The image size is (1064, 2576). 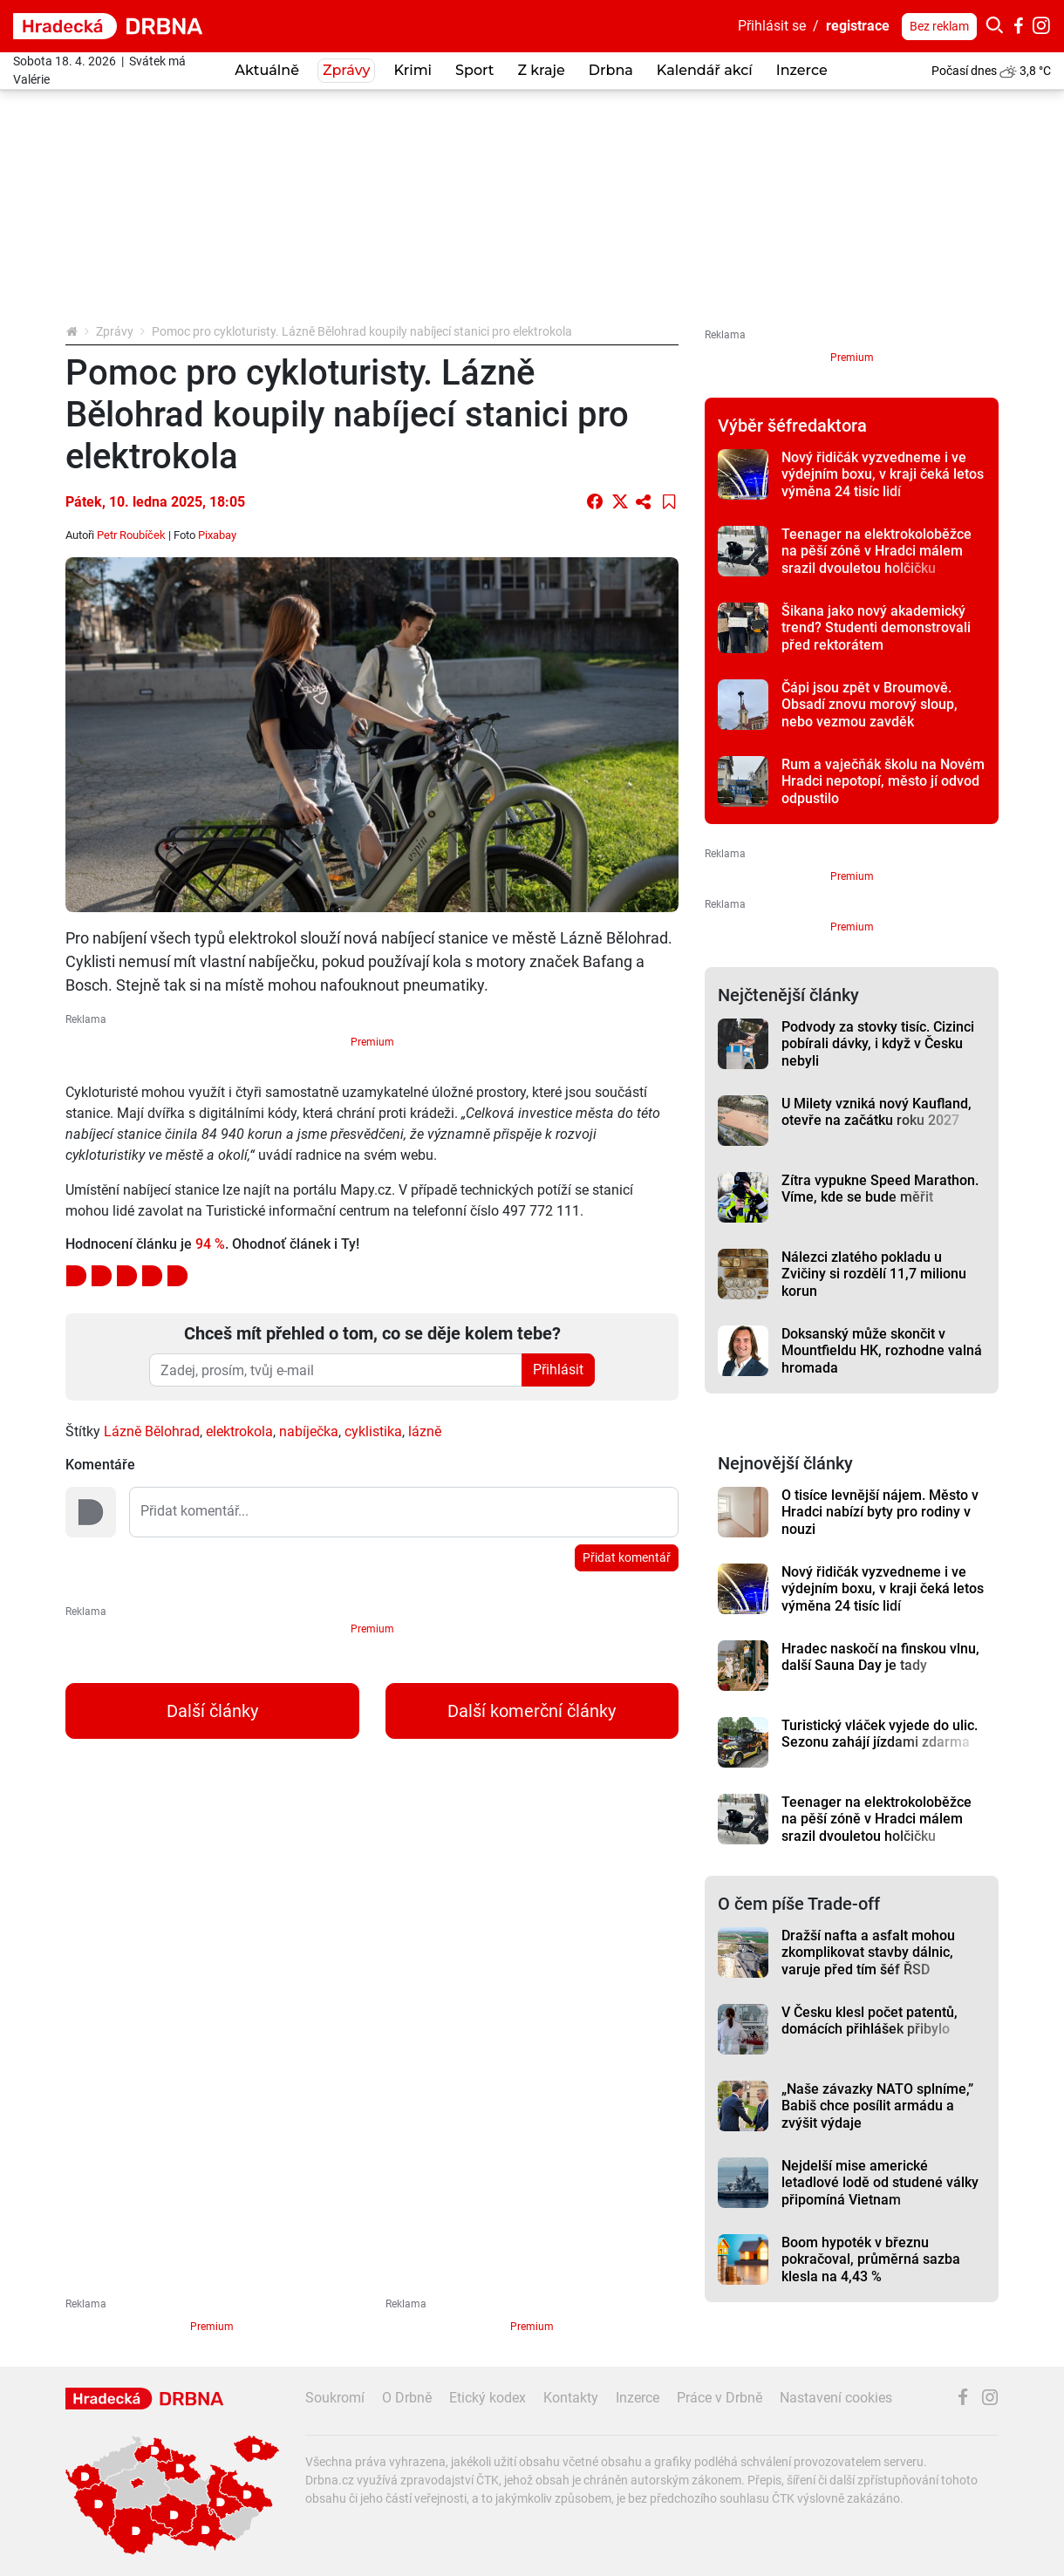 What do you see at coordinates (308, 1431) in the screenshot?
I see `nabíječka` at bounding box center [308, 1431].